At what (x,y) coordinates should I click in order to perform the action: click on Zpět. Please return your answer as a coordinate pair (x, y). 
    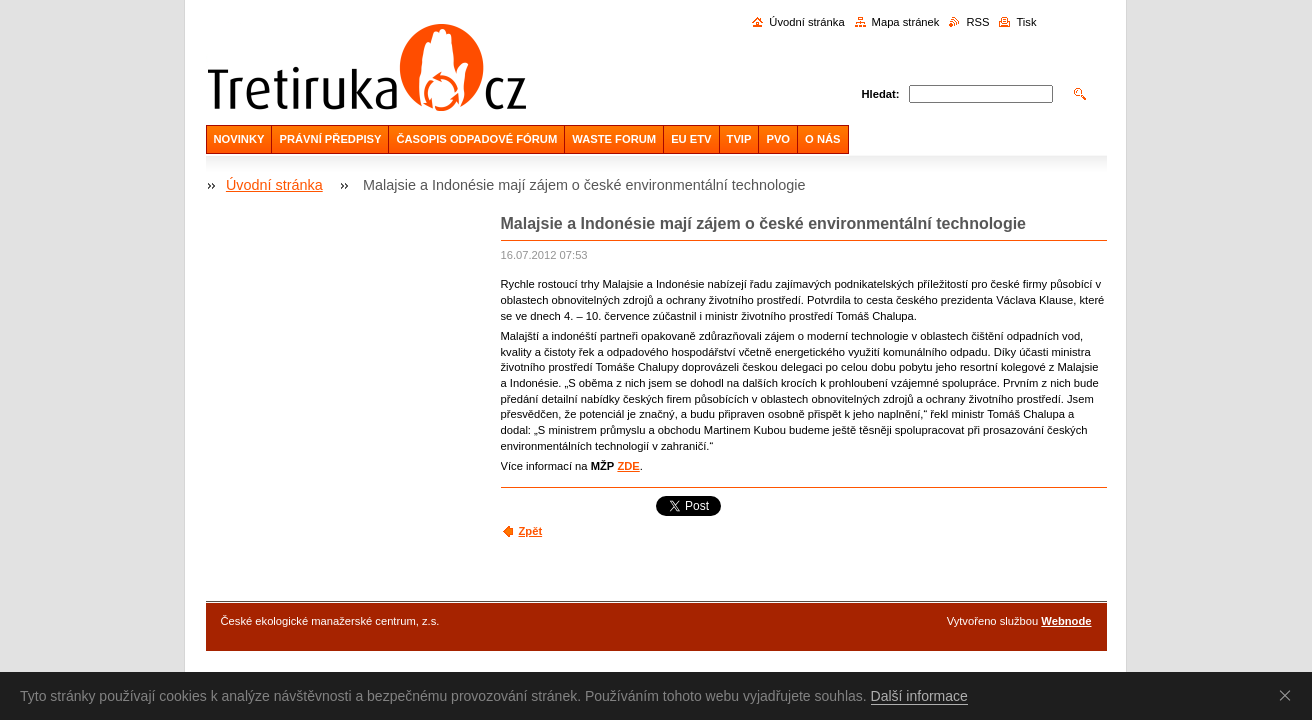
    Looking at the image, I should click on (531, 531).